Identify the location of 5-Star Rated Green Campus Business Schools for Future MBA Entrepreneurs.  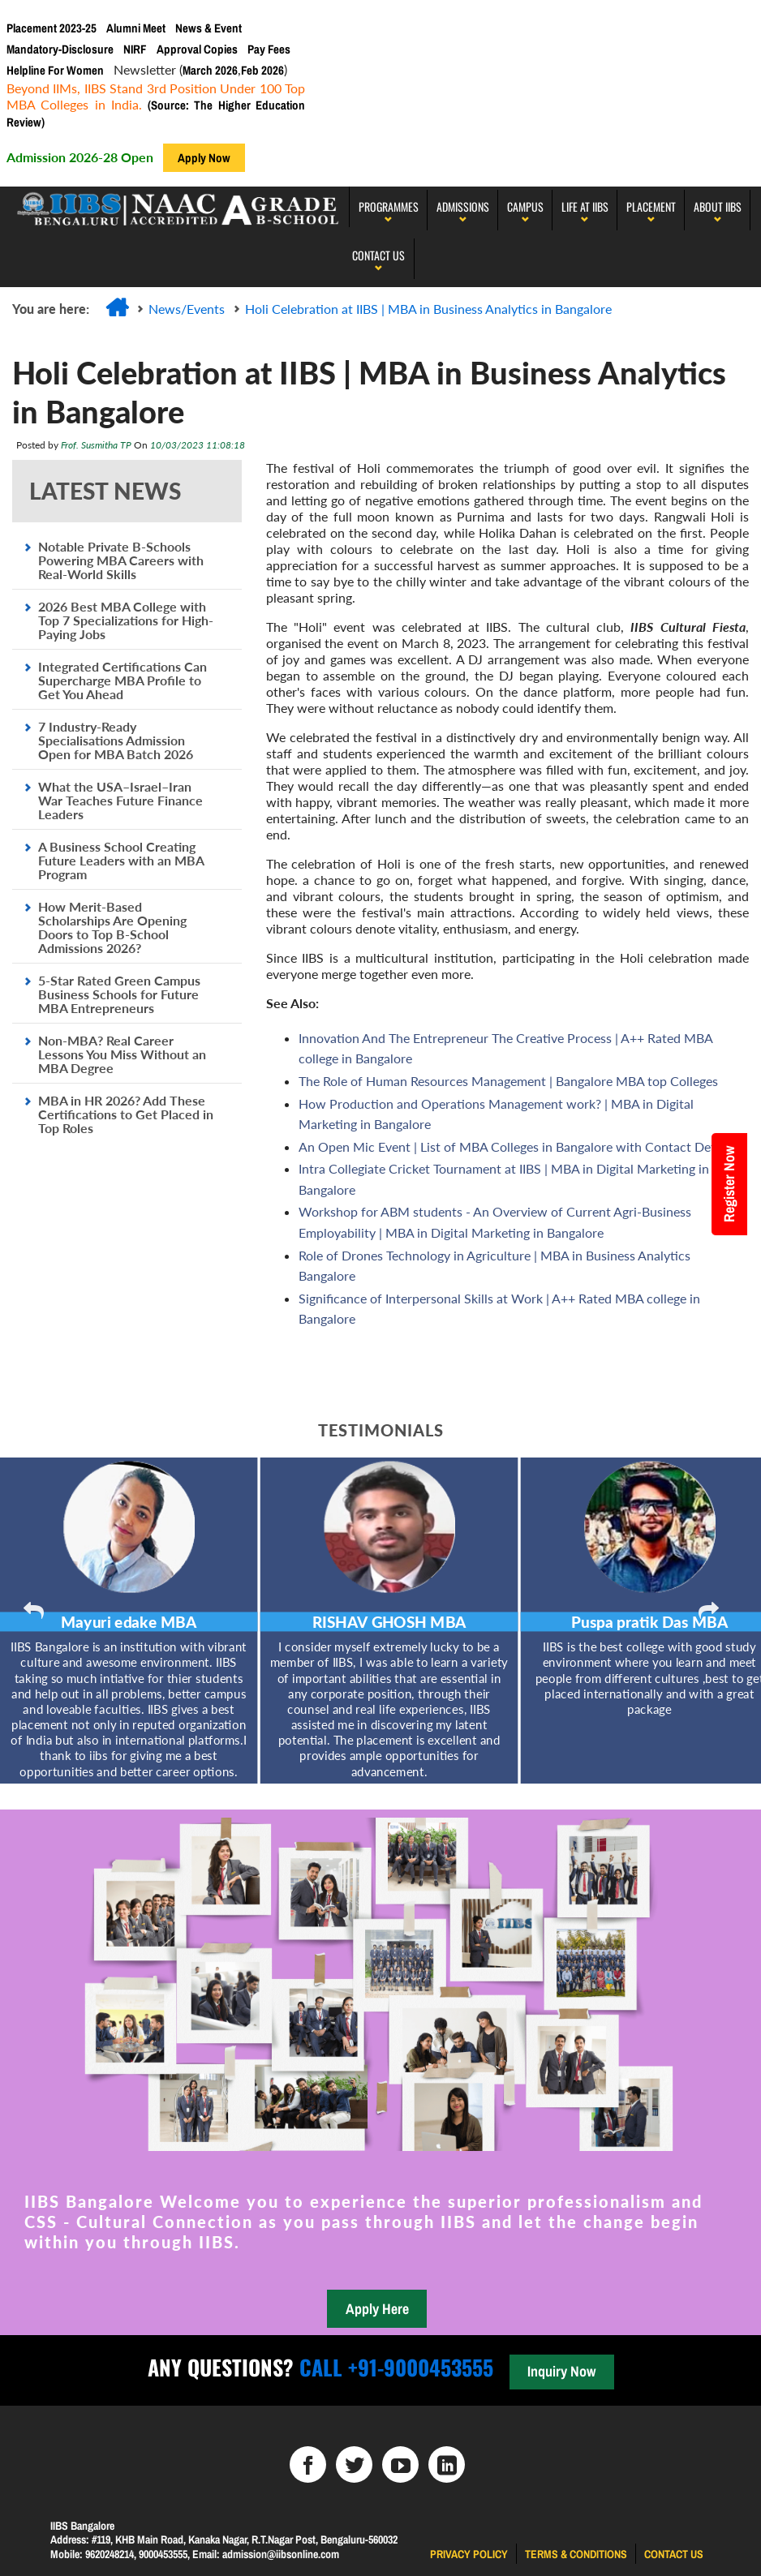
(119, 993).